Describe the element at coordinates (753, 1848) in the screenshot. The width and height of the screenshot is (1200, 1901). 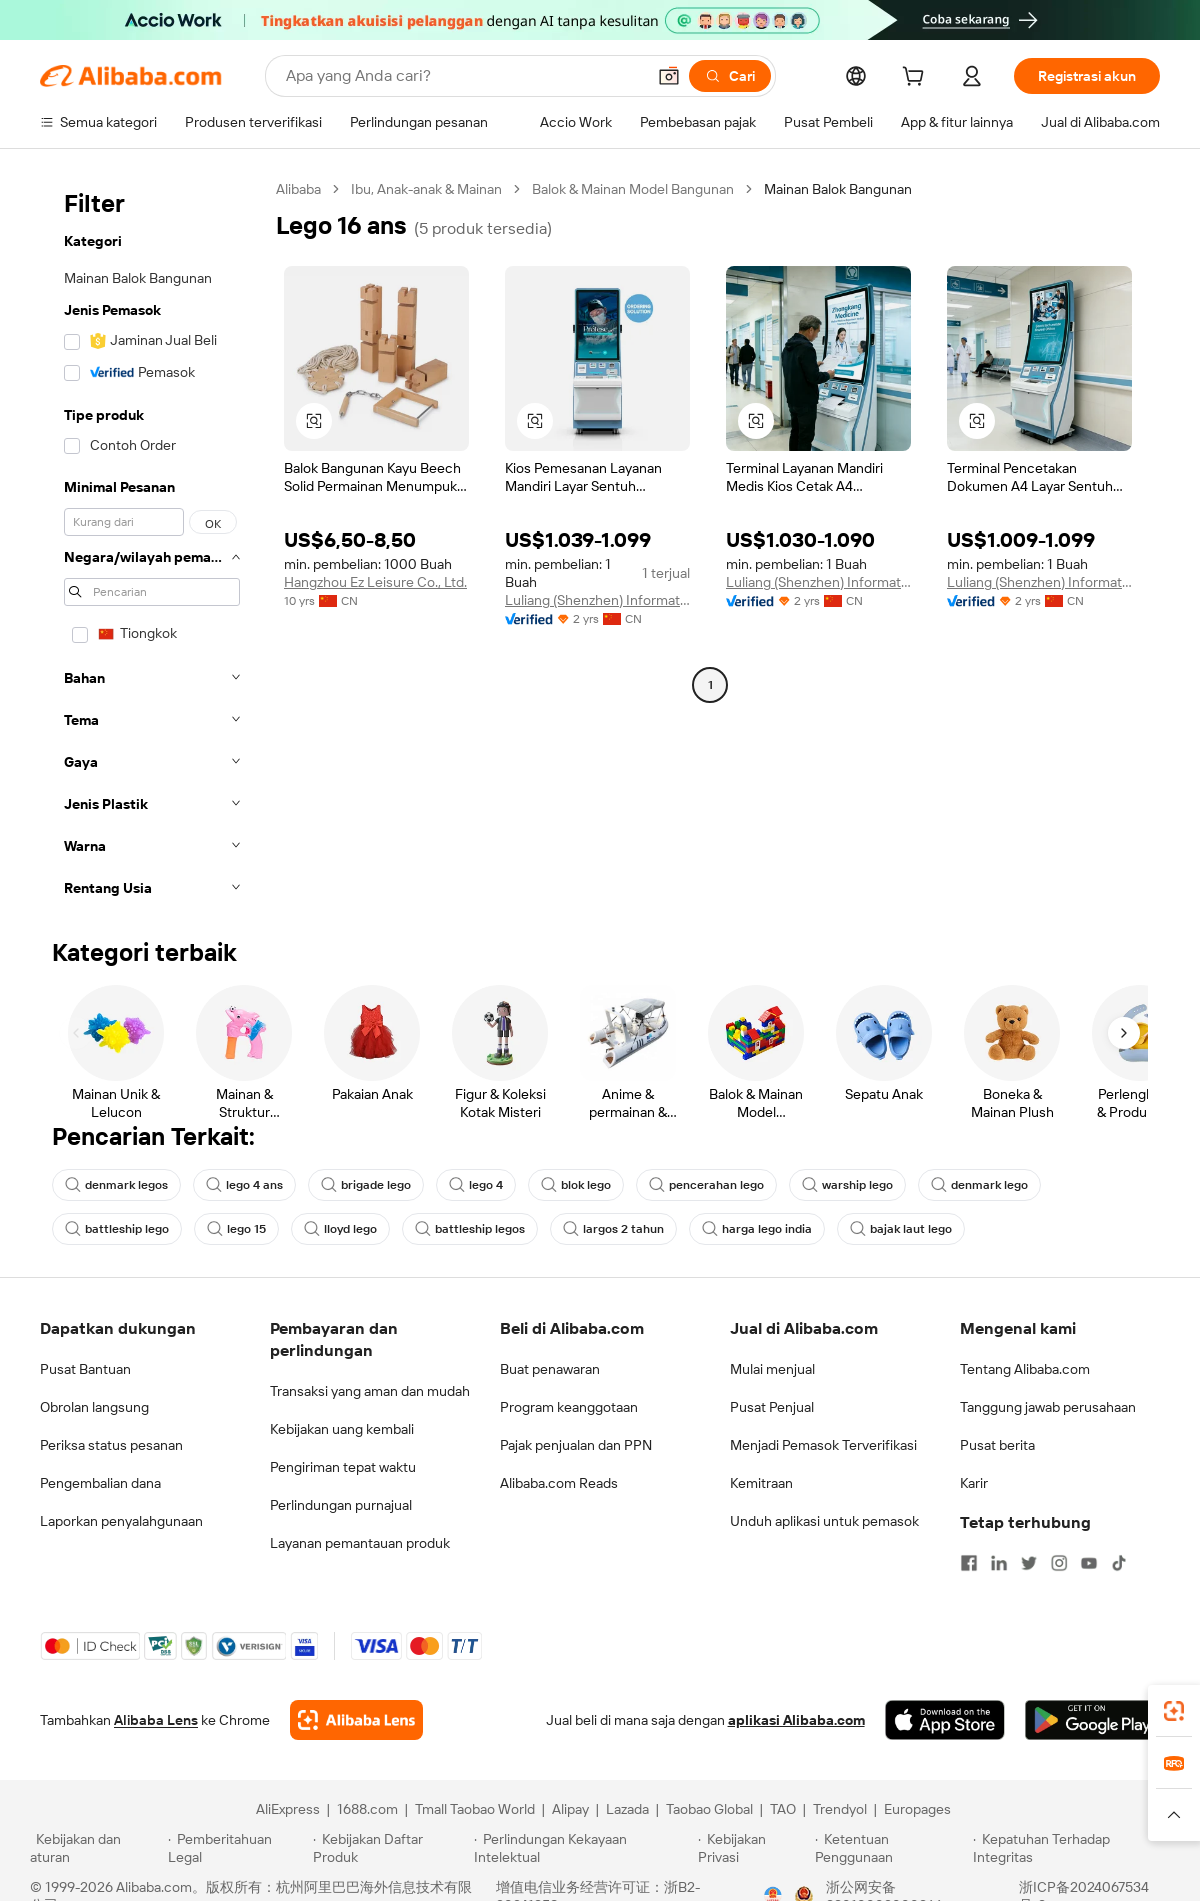
I see `[Read more about Kebijakan Privasi]` at that location.